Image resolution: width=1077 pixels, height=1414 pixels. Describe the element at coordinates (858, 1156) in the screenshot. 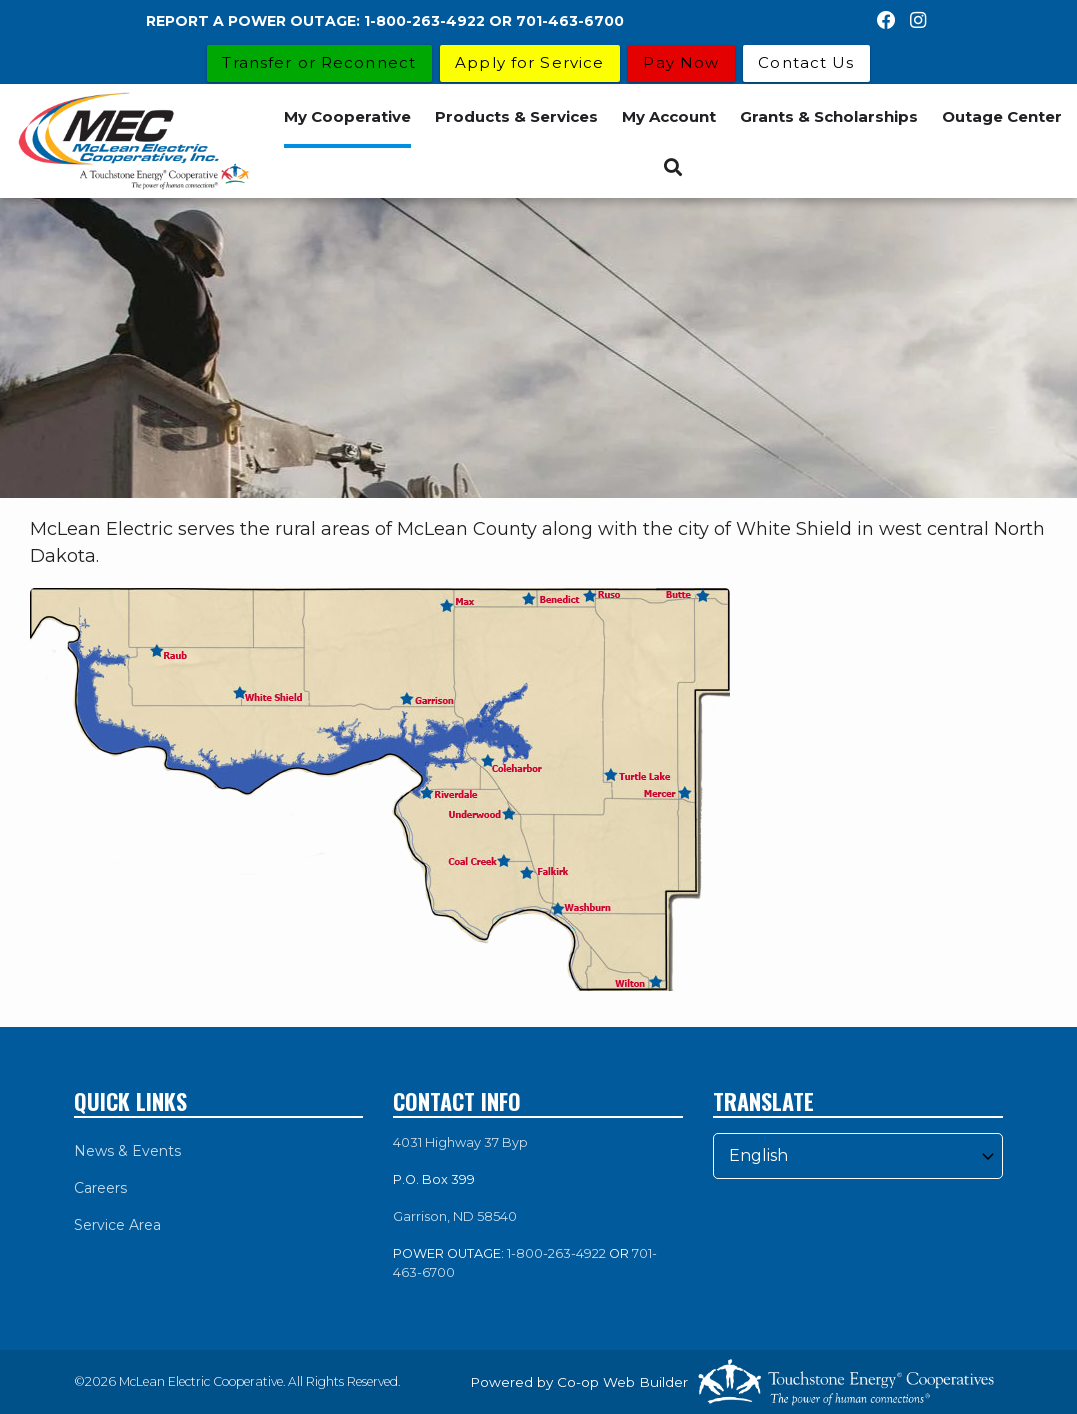

I see `[Select Language]` at that location.